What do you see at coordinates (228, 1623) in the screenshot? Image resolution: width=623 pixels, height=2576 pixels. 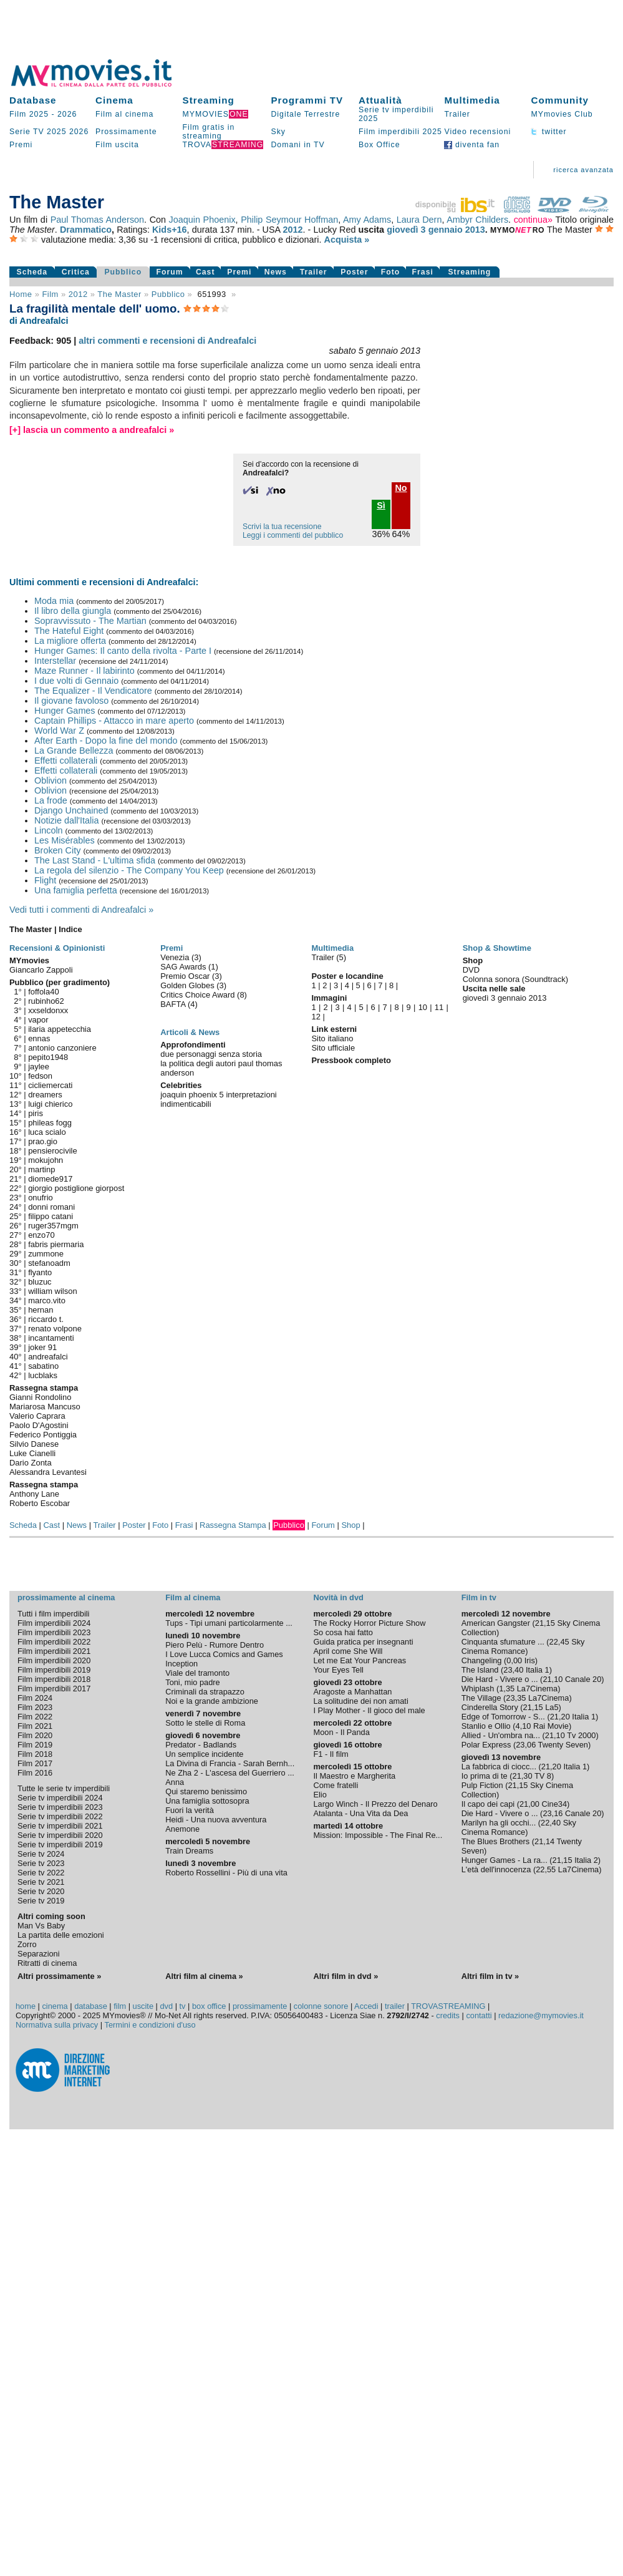 I see `Tups - Tipi umani particolarmente ...` at bounding box center [228, 1623].